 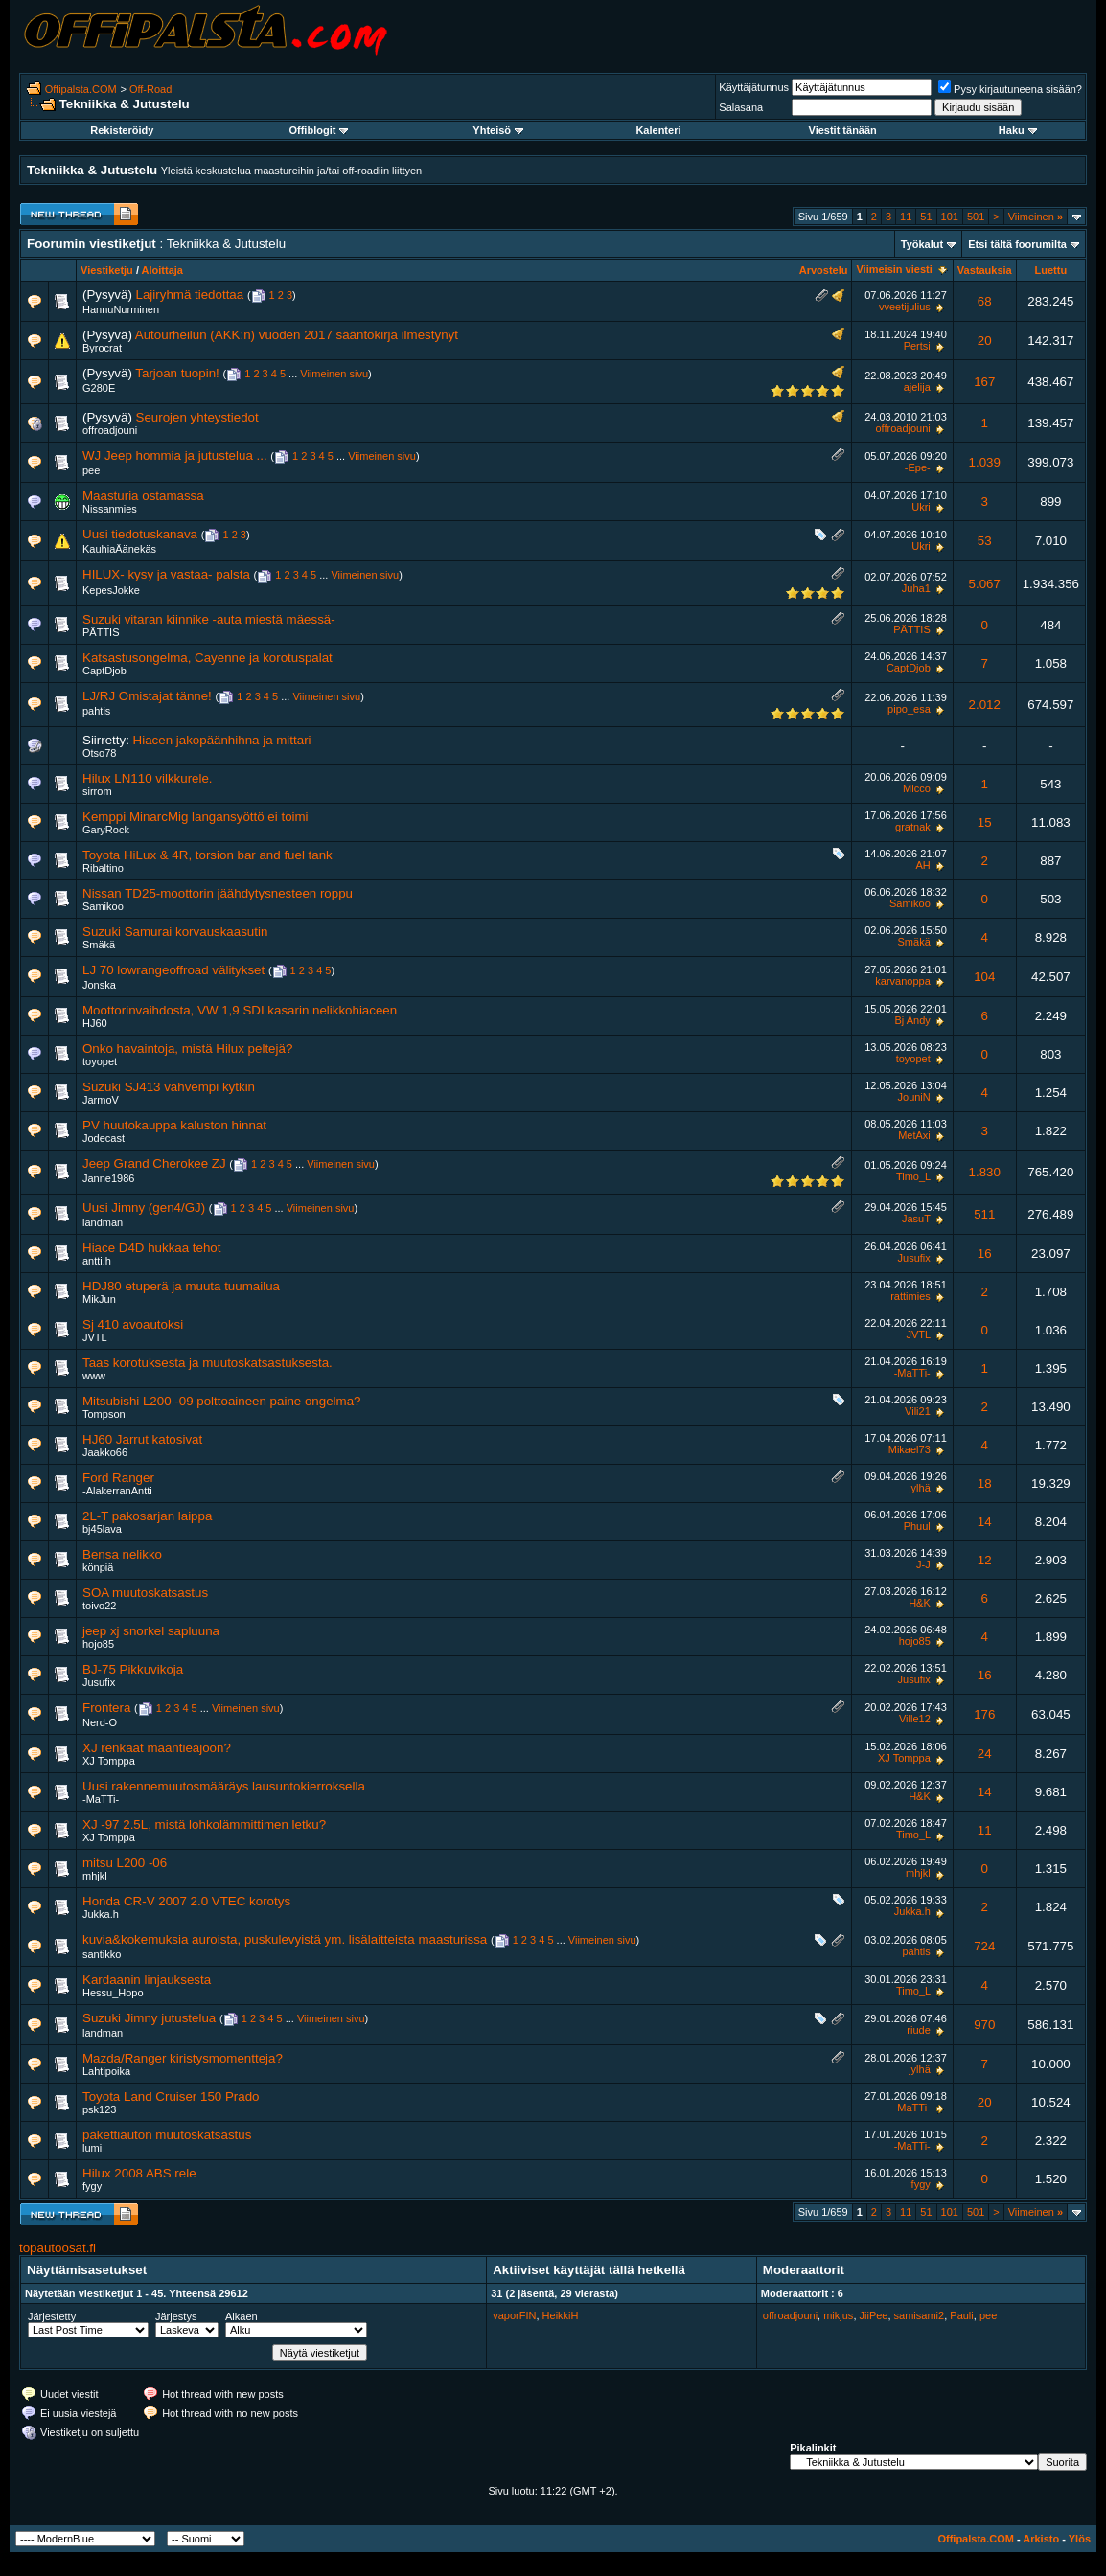 What do you see at coordinates (985, 1753) in the screenshot?
I see `24` at bounding box center [985, 1753].